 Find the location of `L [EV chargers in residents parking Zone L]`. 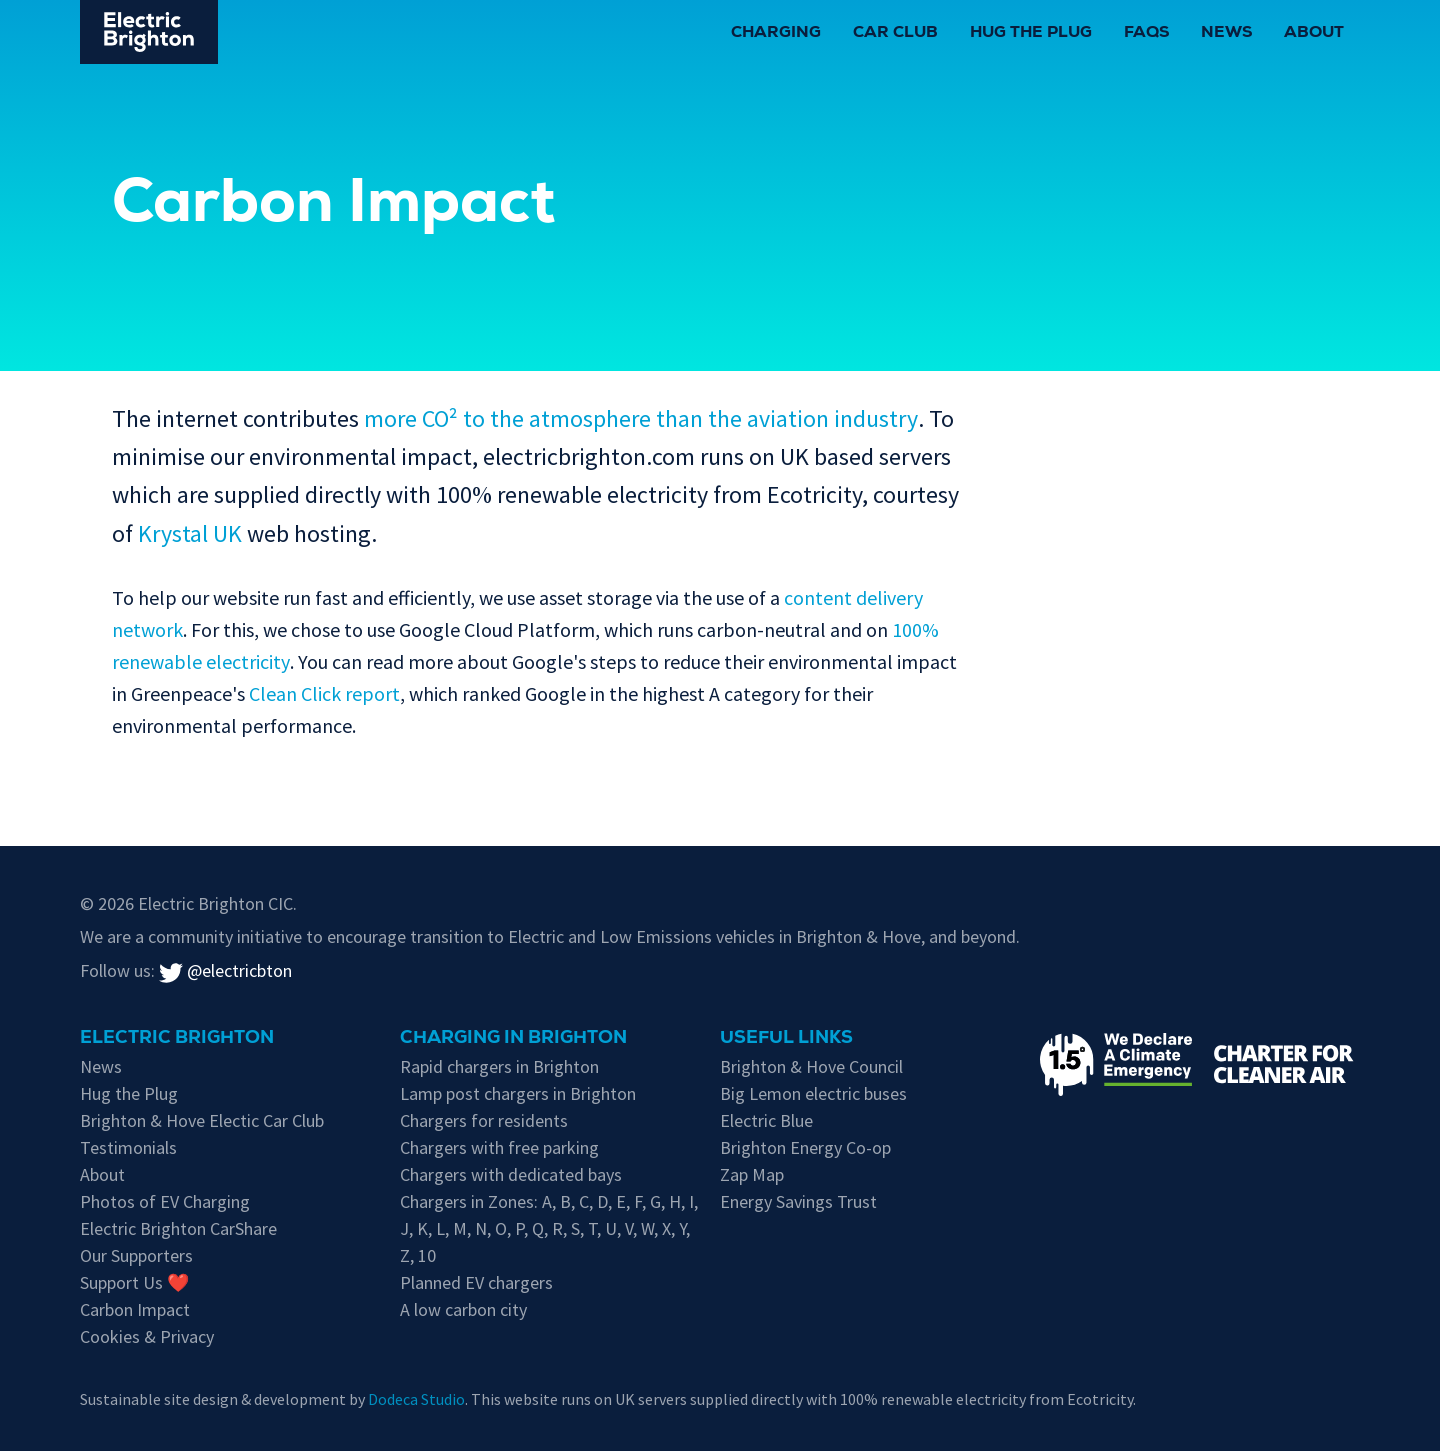

L [EV chargers in residents parking Zone L] is located at coordinates (440, 1228).